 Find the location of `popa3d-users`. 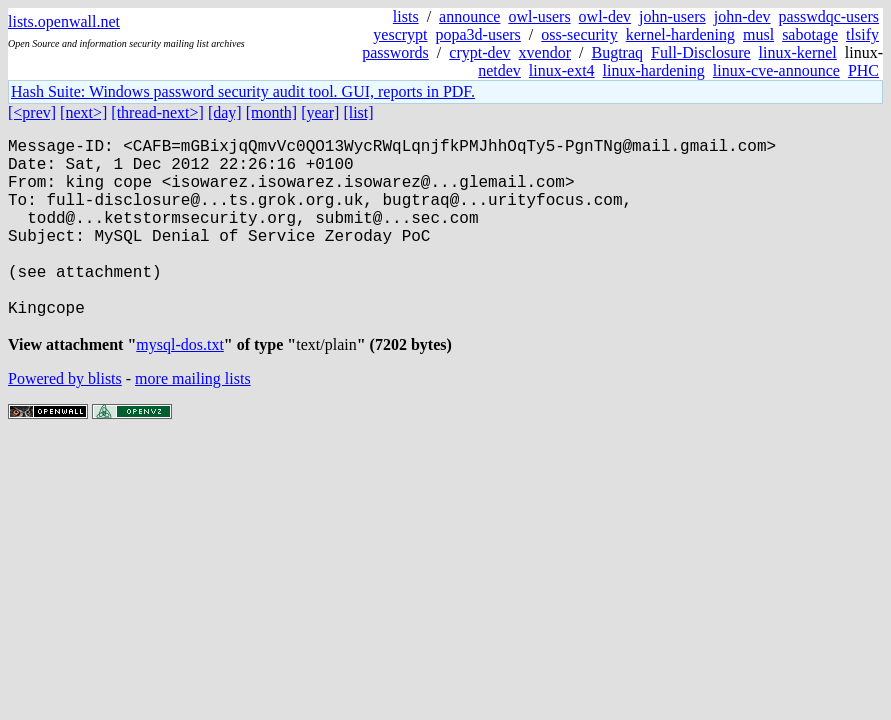

popa3d-users is located at coordinates (478, 34).